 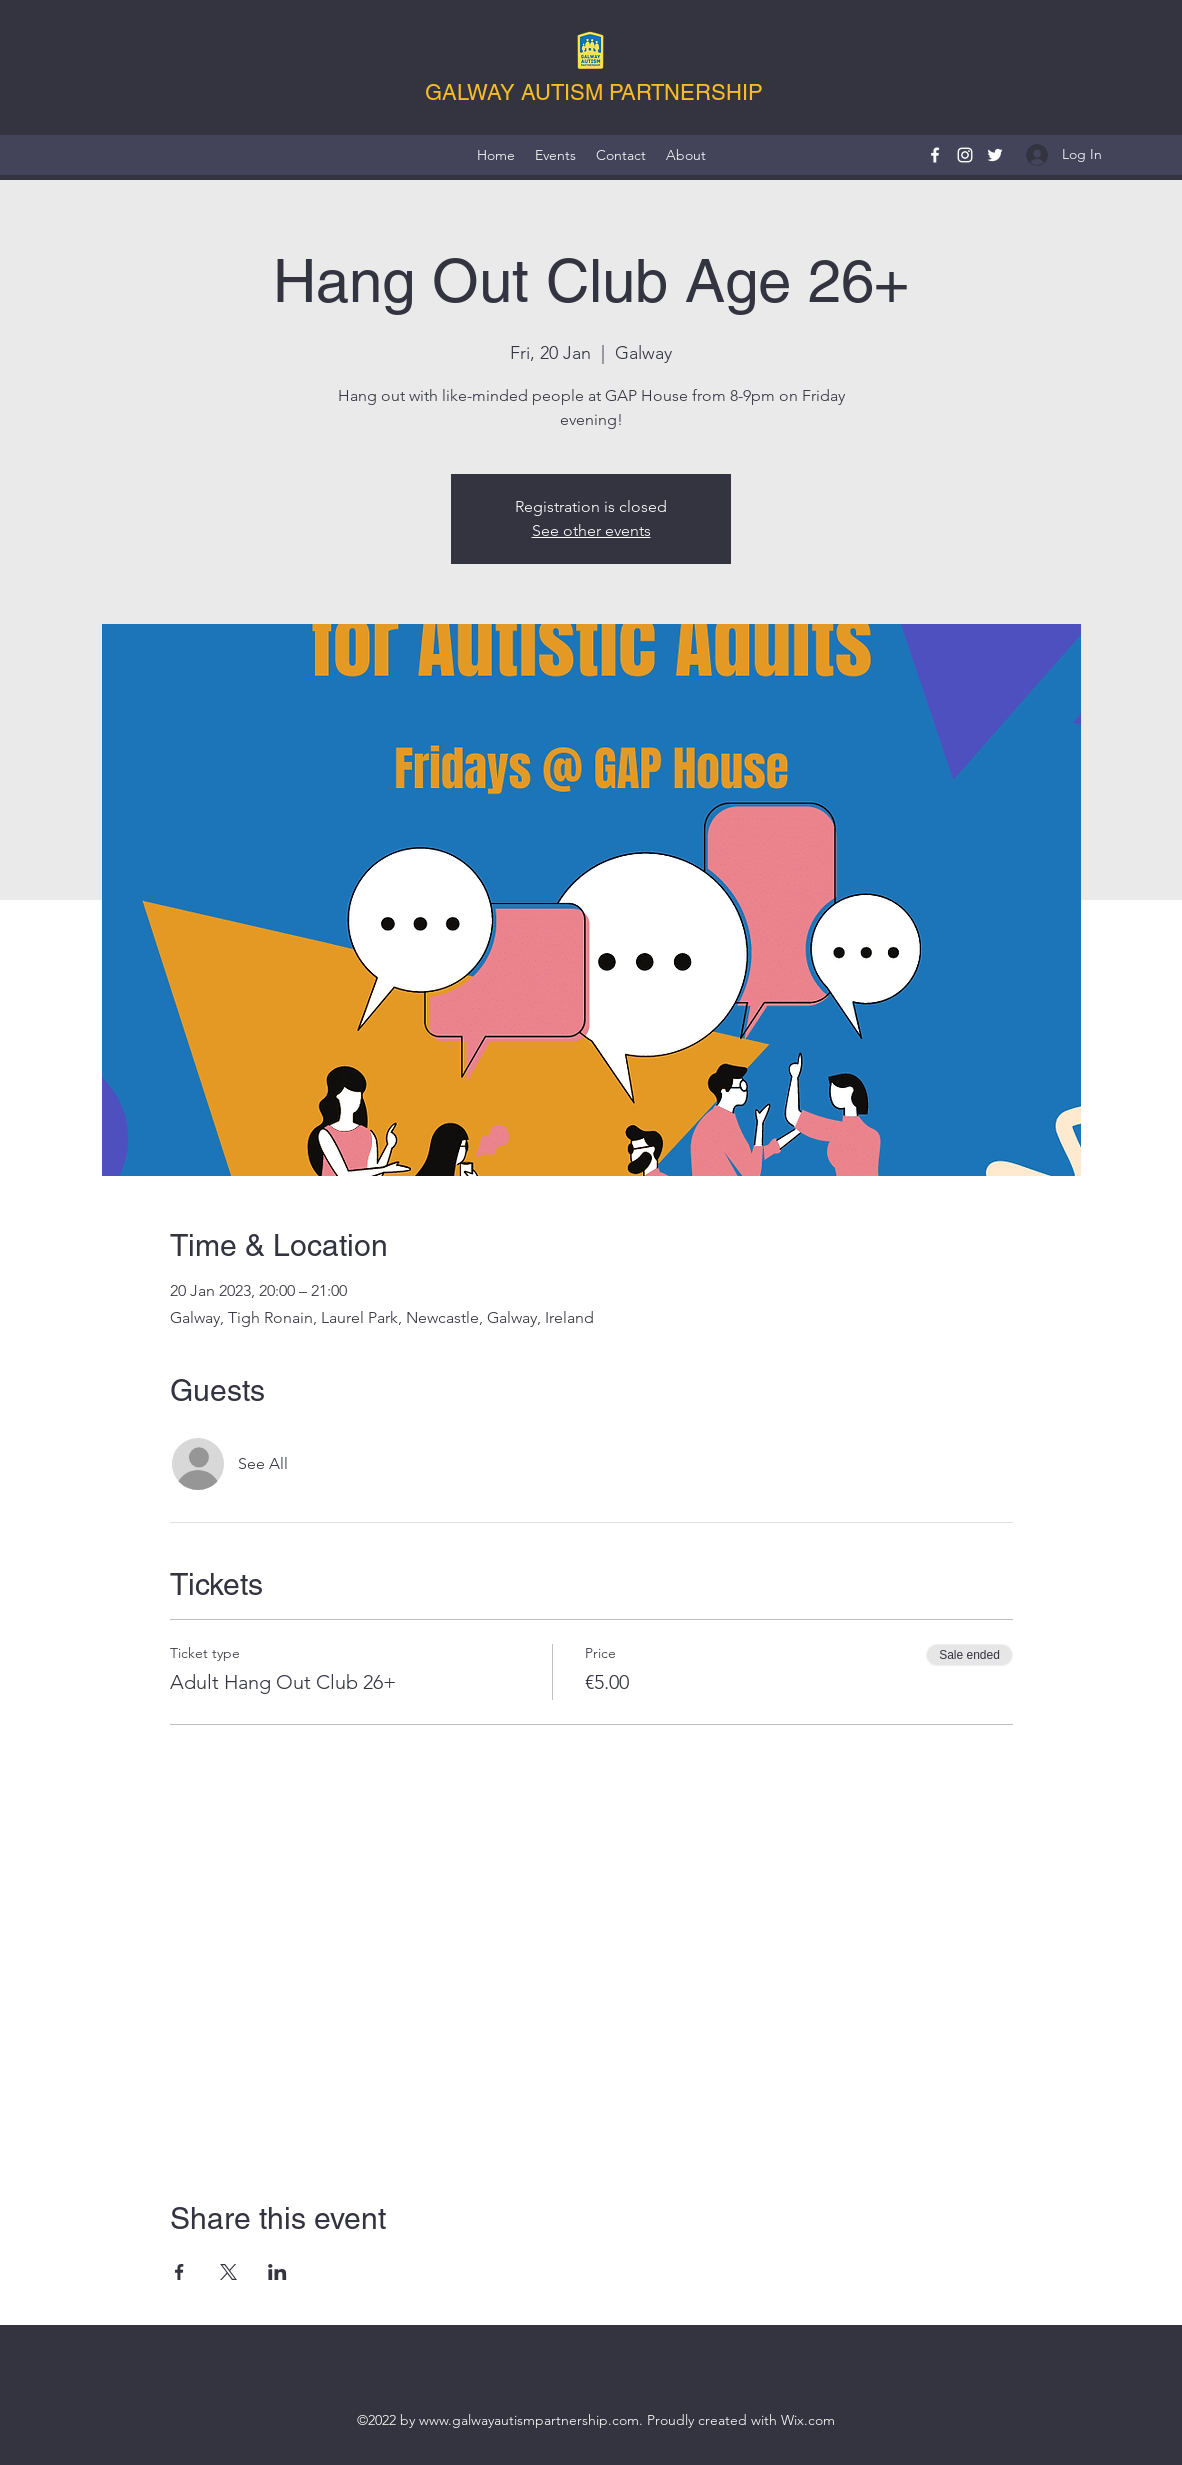 What do you see at coordinates (995, 155) in the screenshot?
I see `[Twitter]` at bounding box center [995, 155].